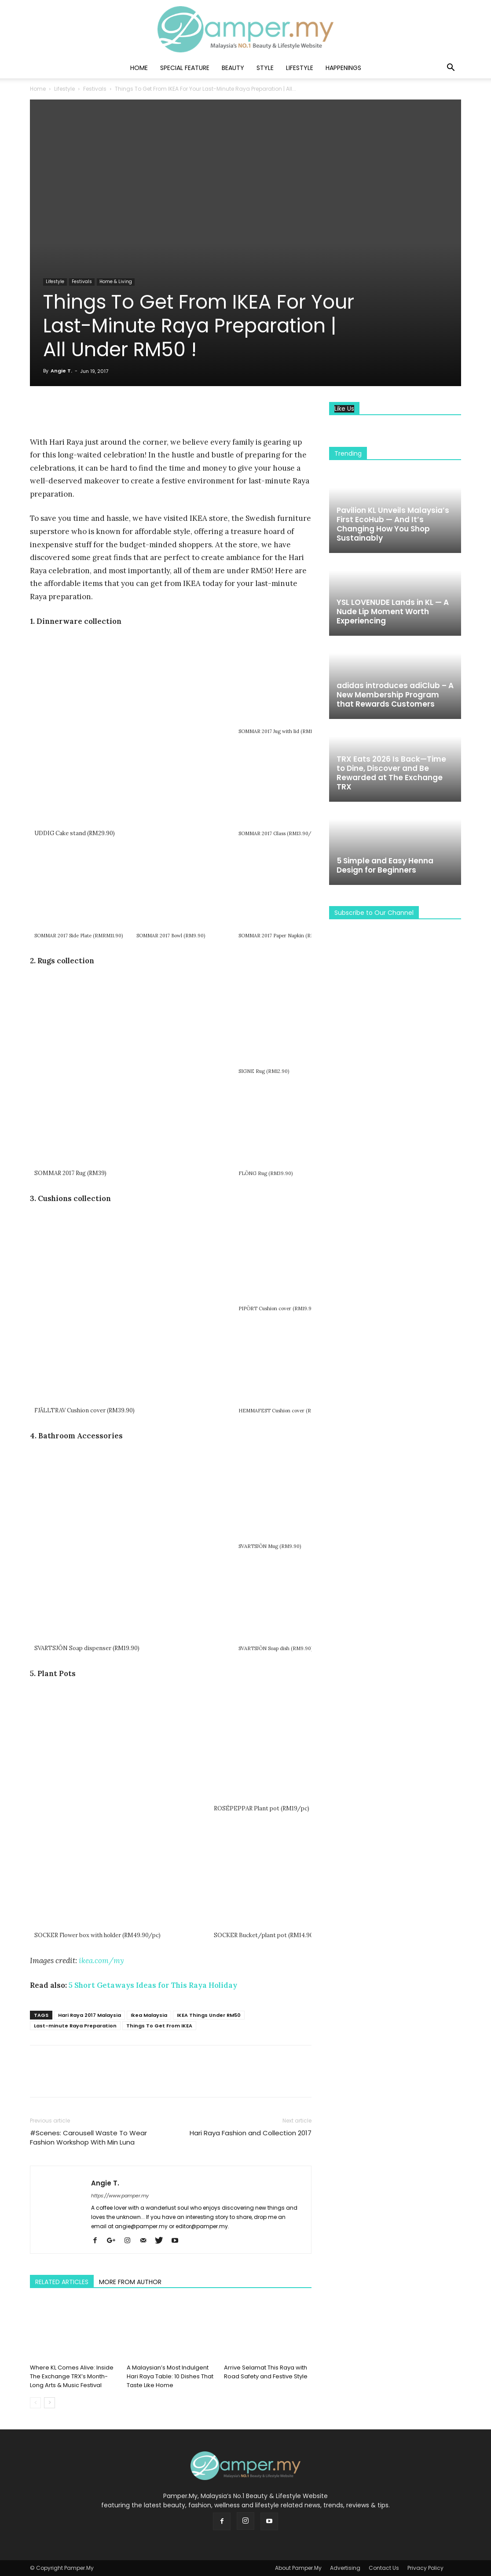 This screenshot has width=491, height=2576. I want to click on Style, so click(265, 67).